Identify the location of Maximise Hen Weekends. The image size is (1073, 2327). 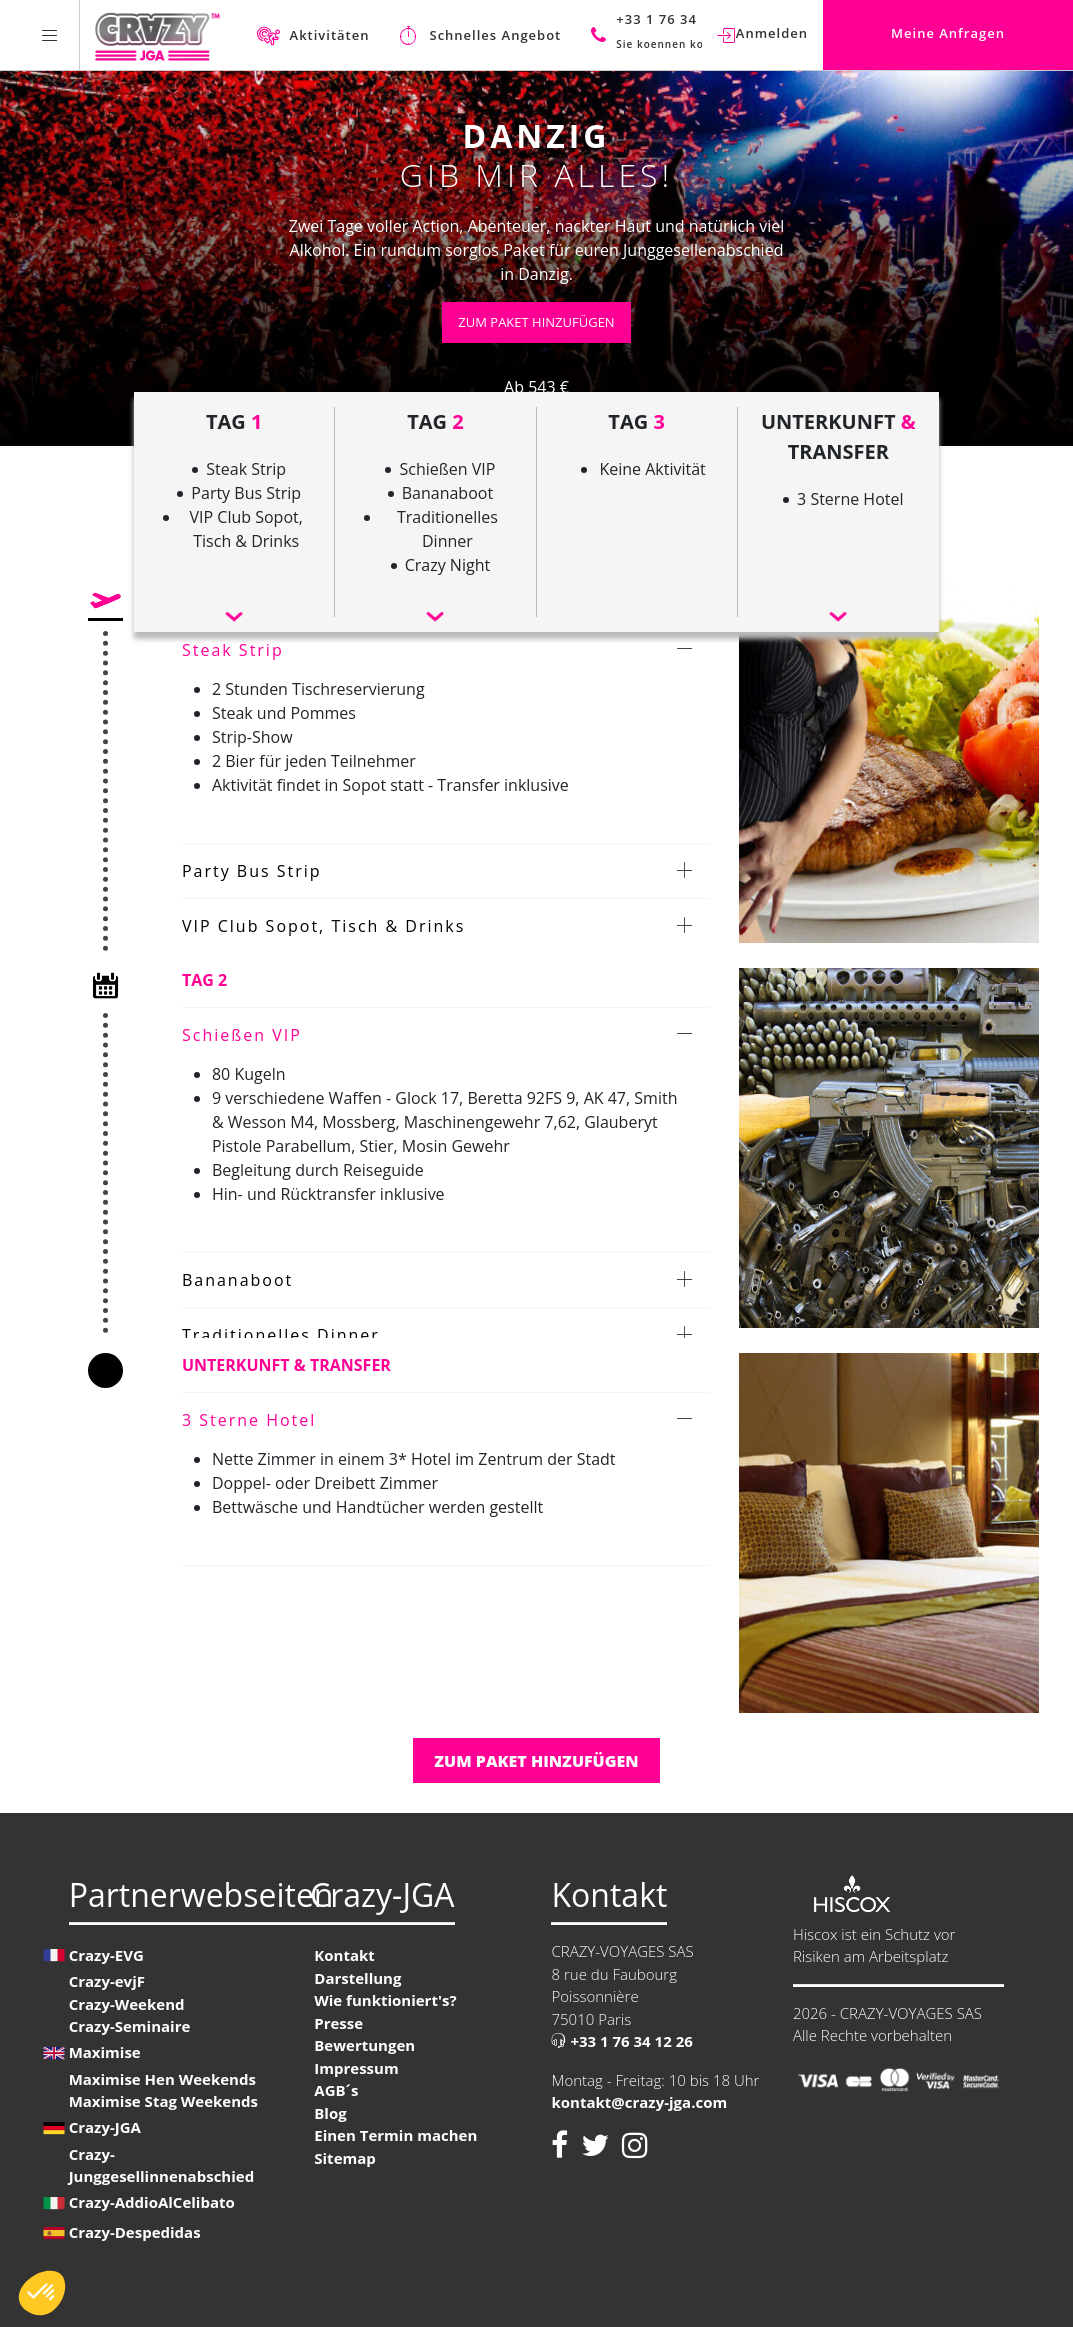
(162, 2079).